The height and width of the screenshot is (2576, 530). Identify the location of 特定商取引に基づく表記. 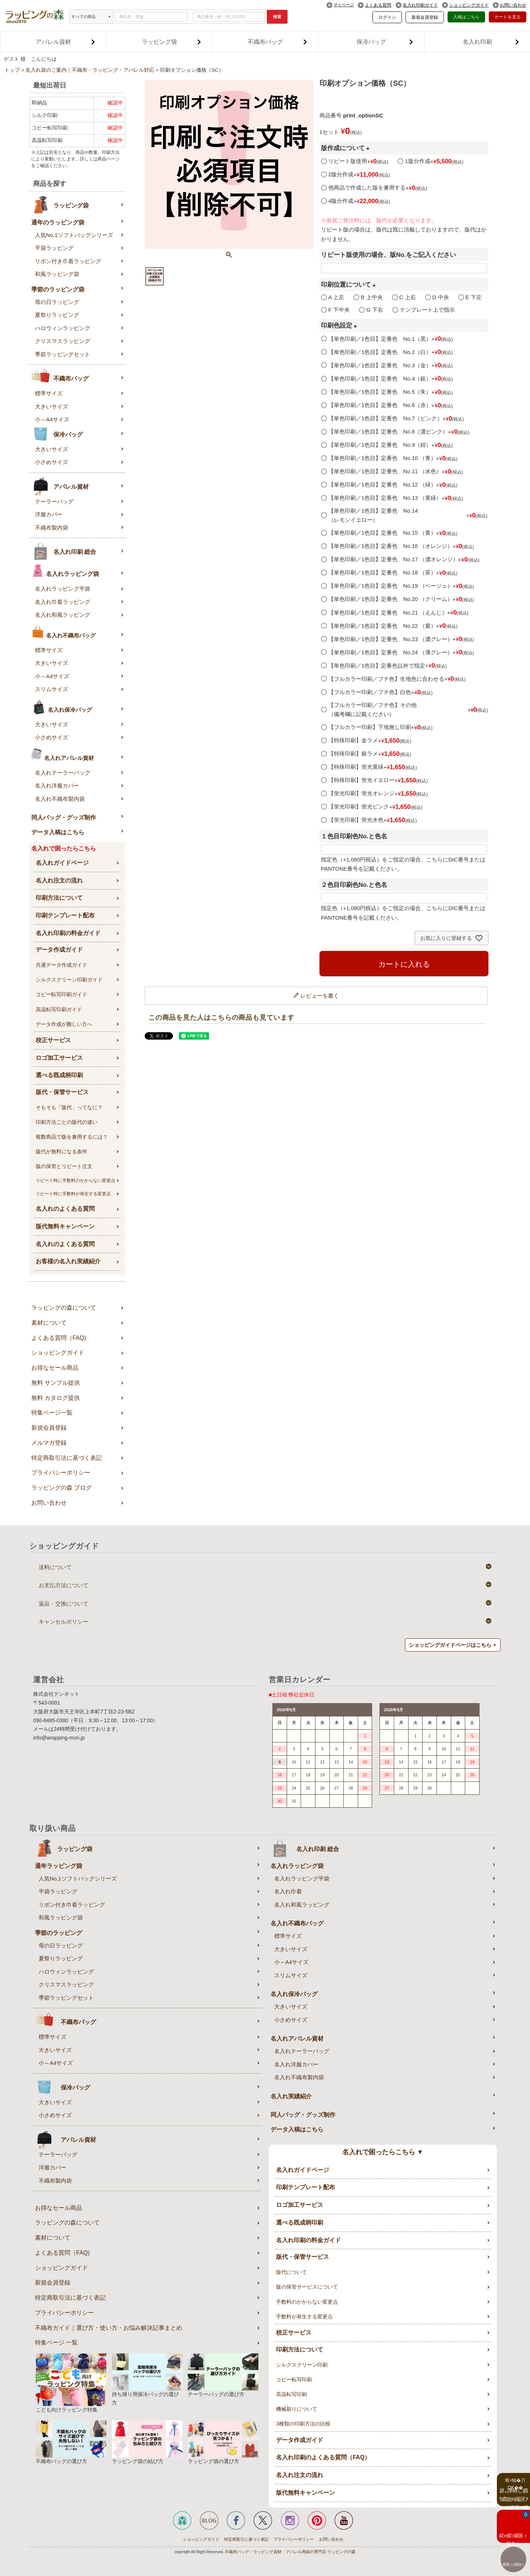
(246, 2539).